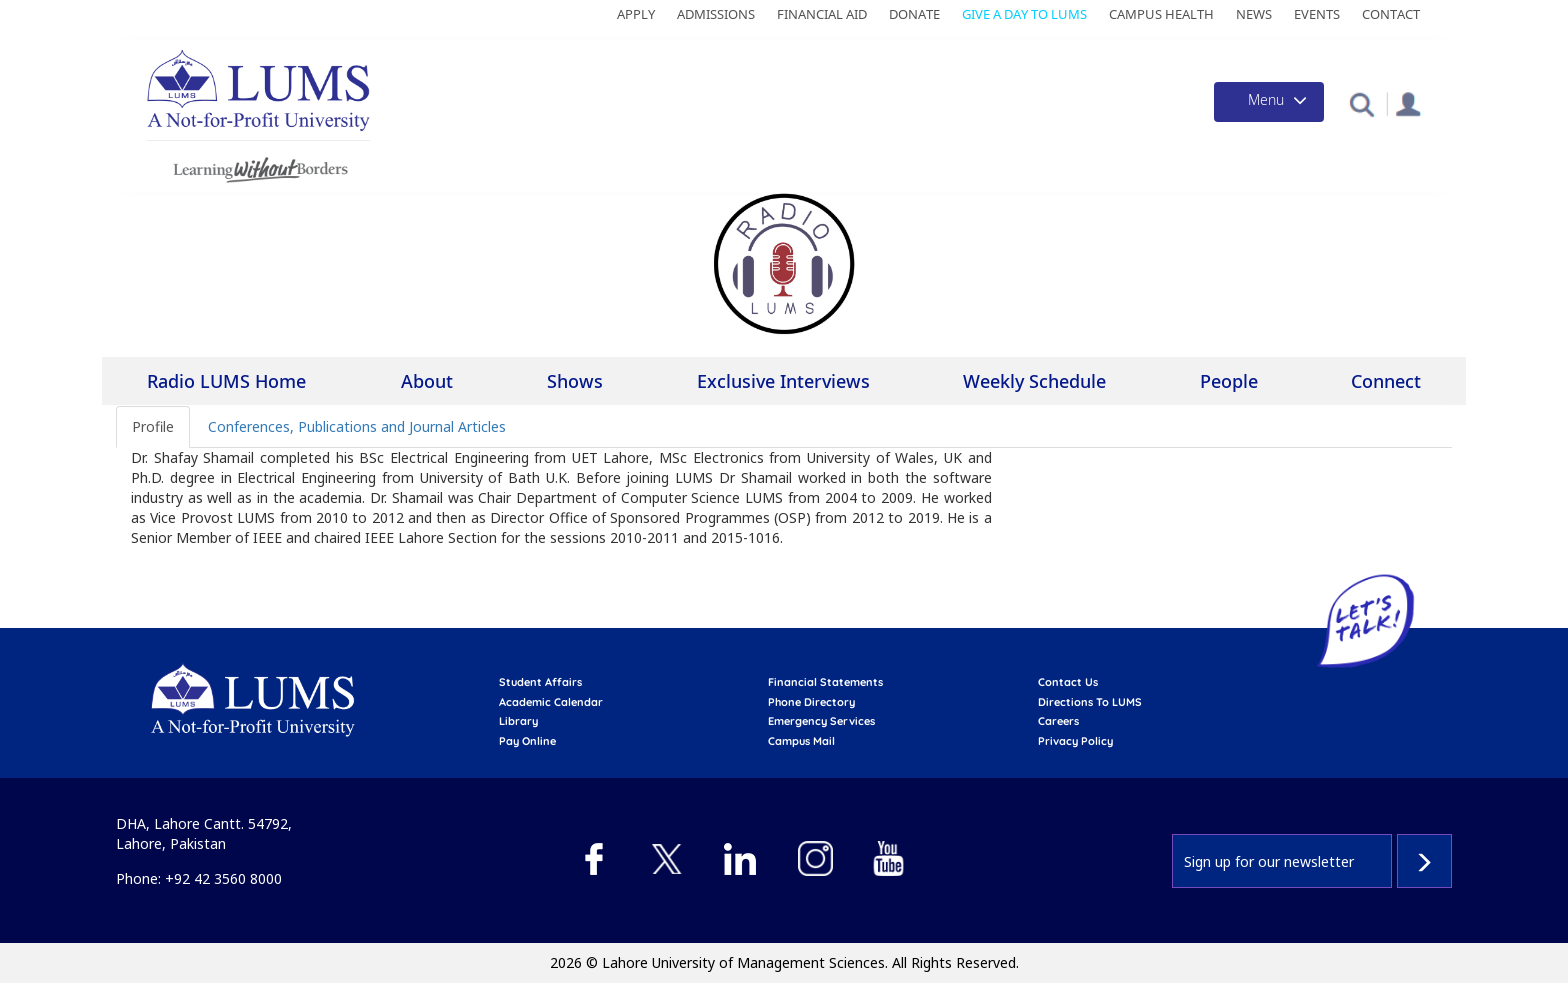 The width and height of the screenshot is (1568, 984). I want to click on campus mail, so click(801, 741).